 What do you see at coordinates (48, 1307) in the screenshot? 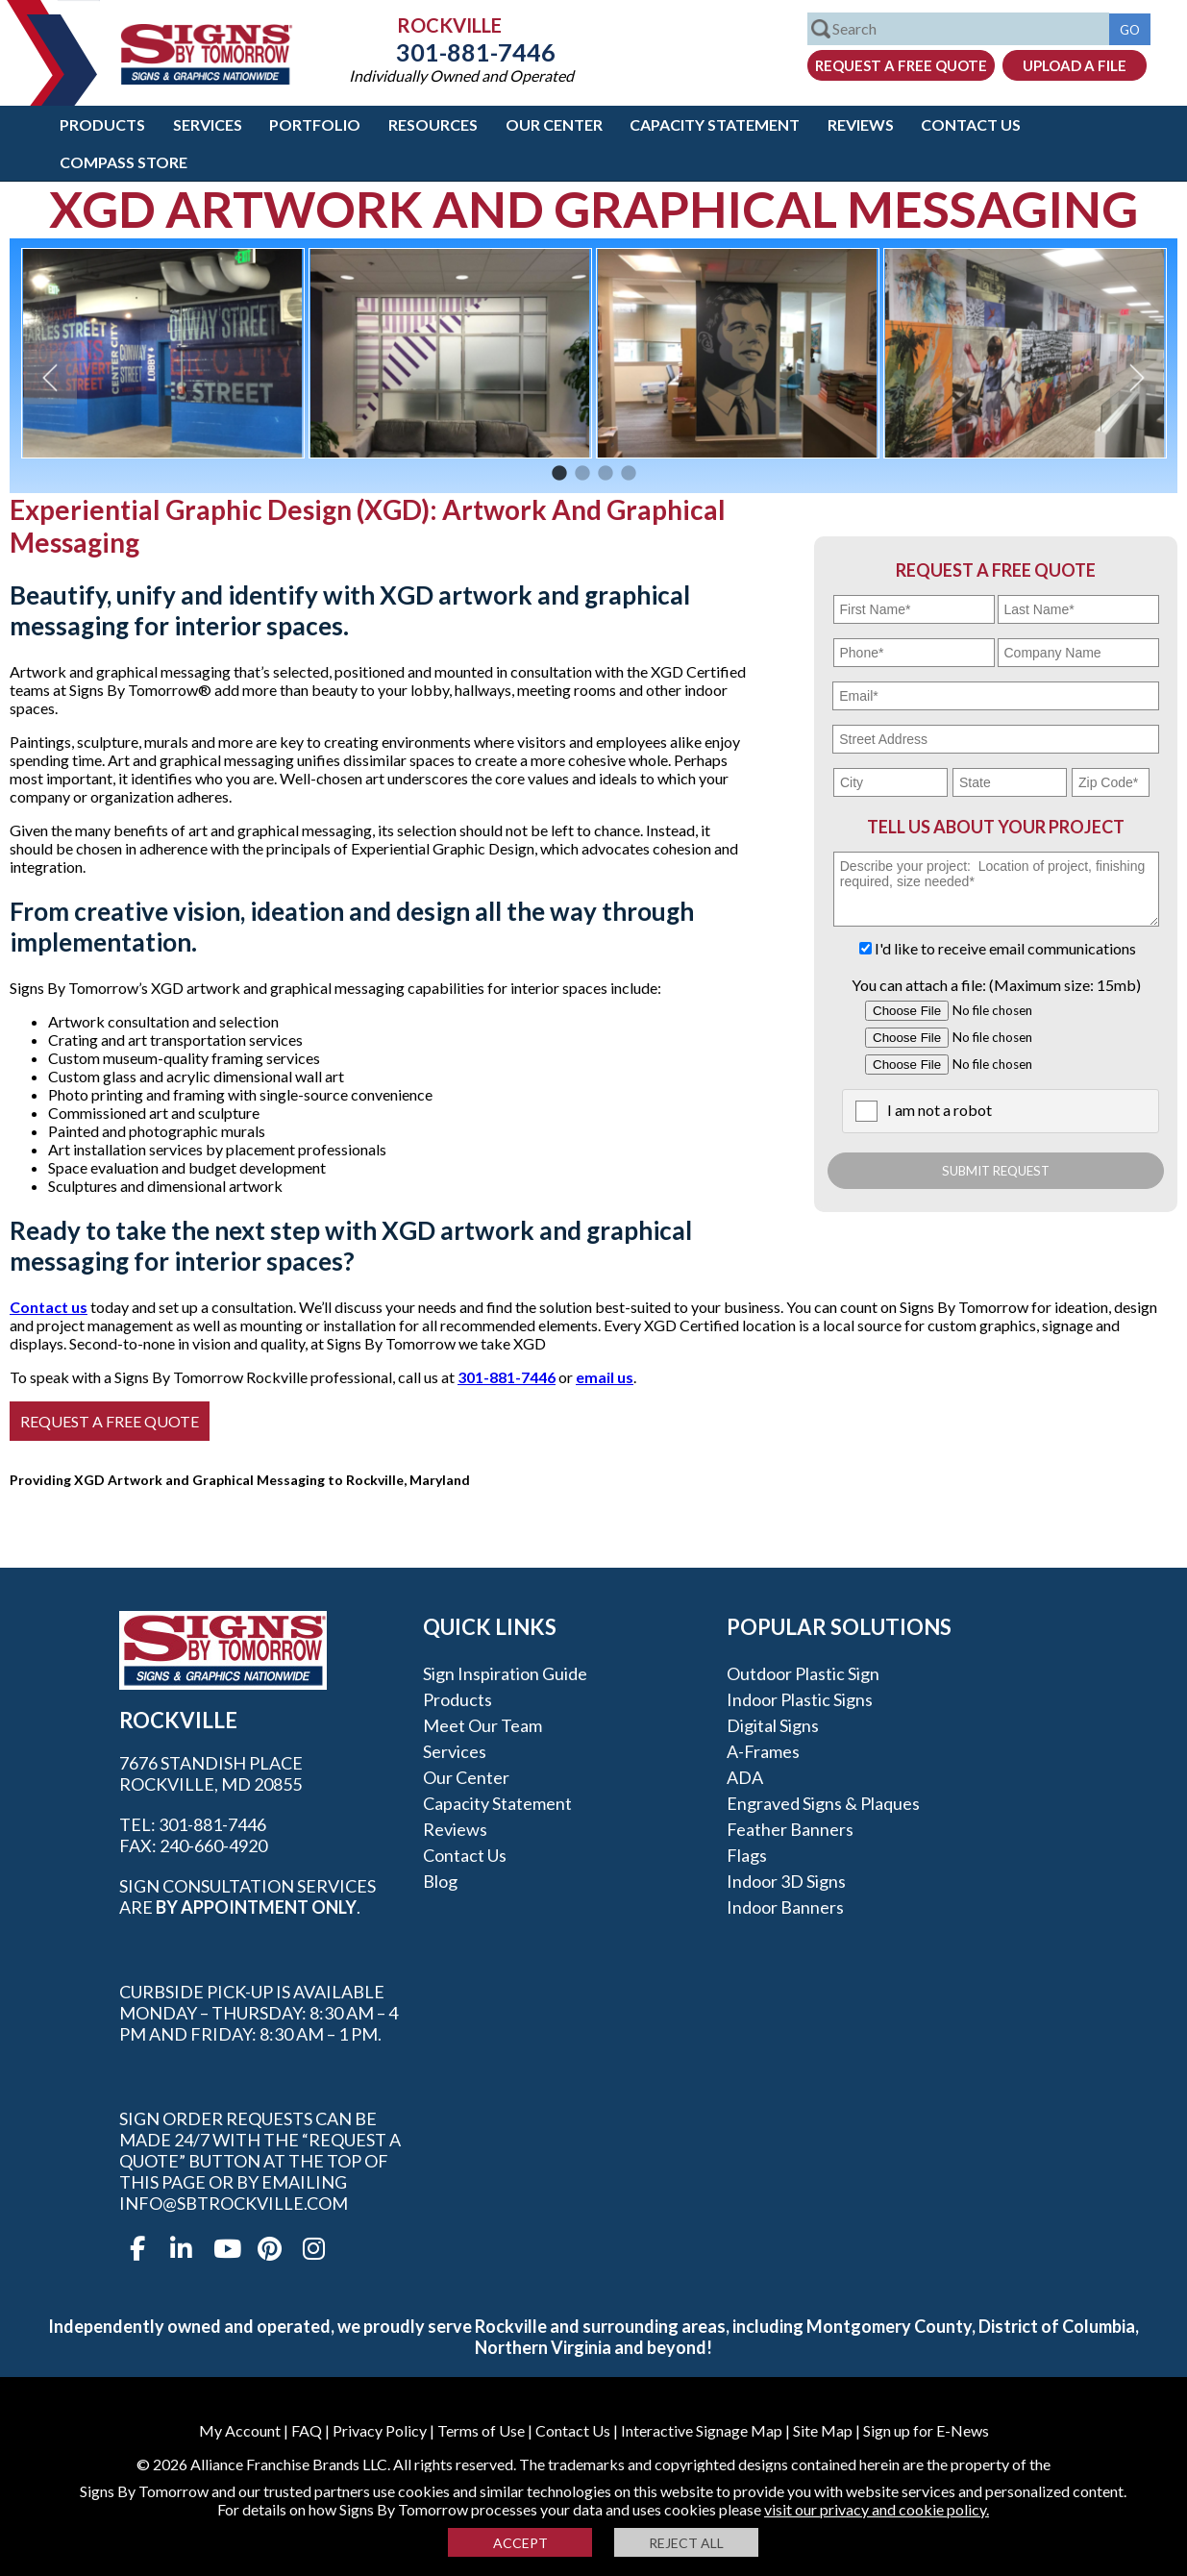
I see `Contact us` at bounding box center [48, 1307].